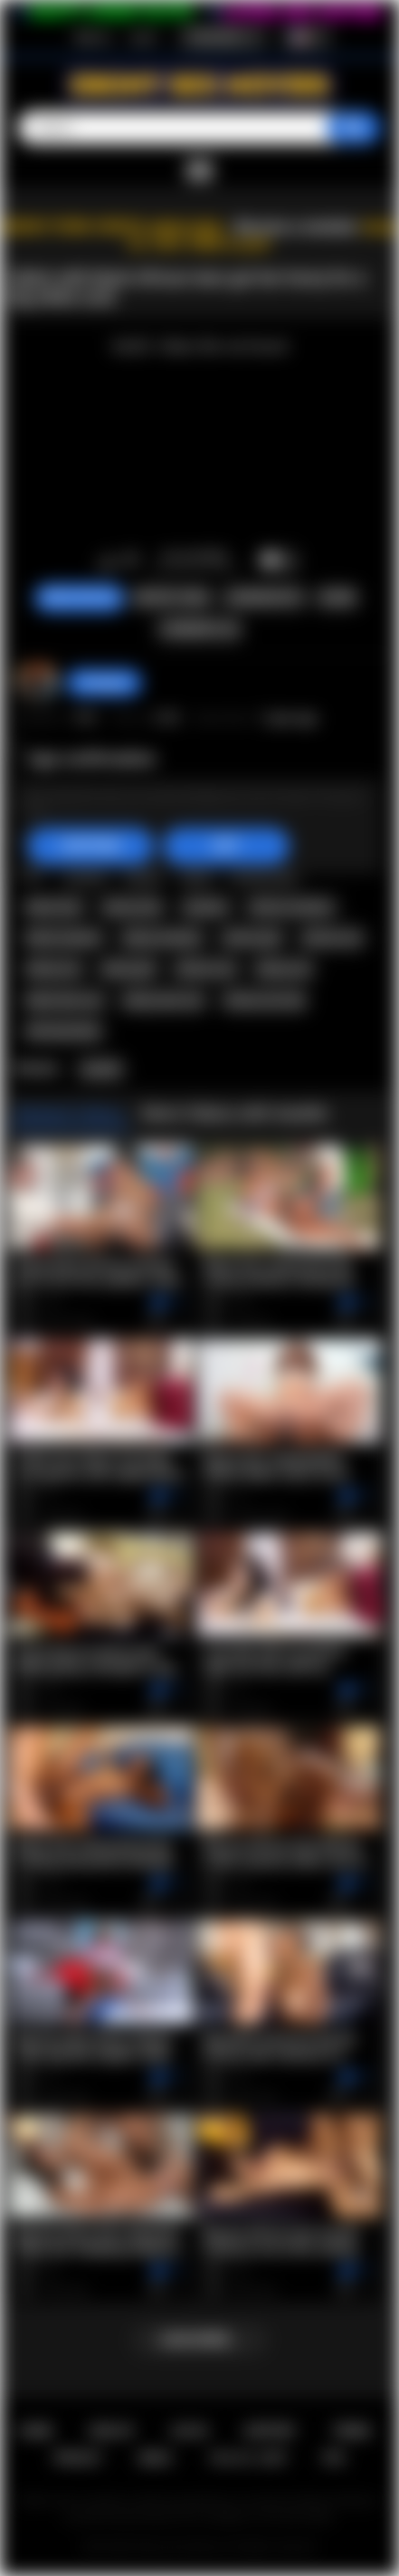 This screenshot has width=399, height=2576. What do you see at coordinates (130, 561) in the screenshot?
I see `I don't like this video` at bounding box center [130, 561].